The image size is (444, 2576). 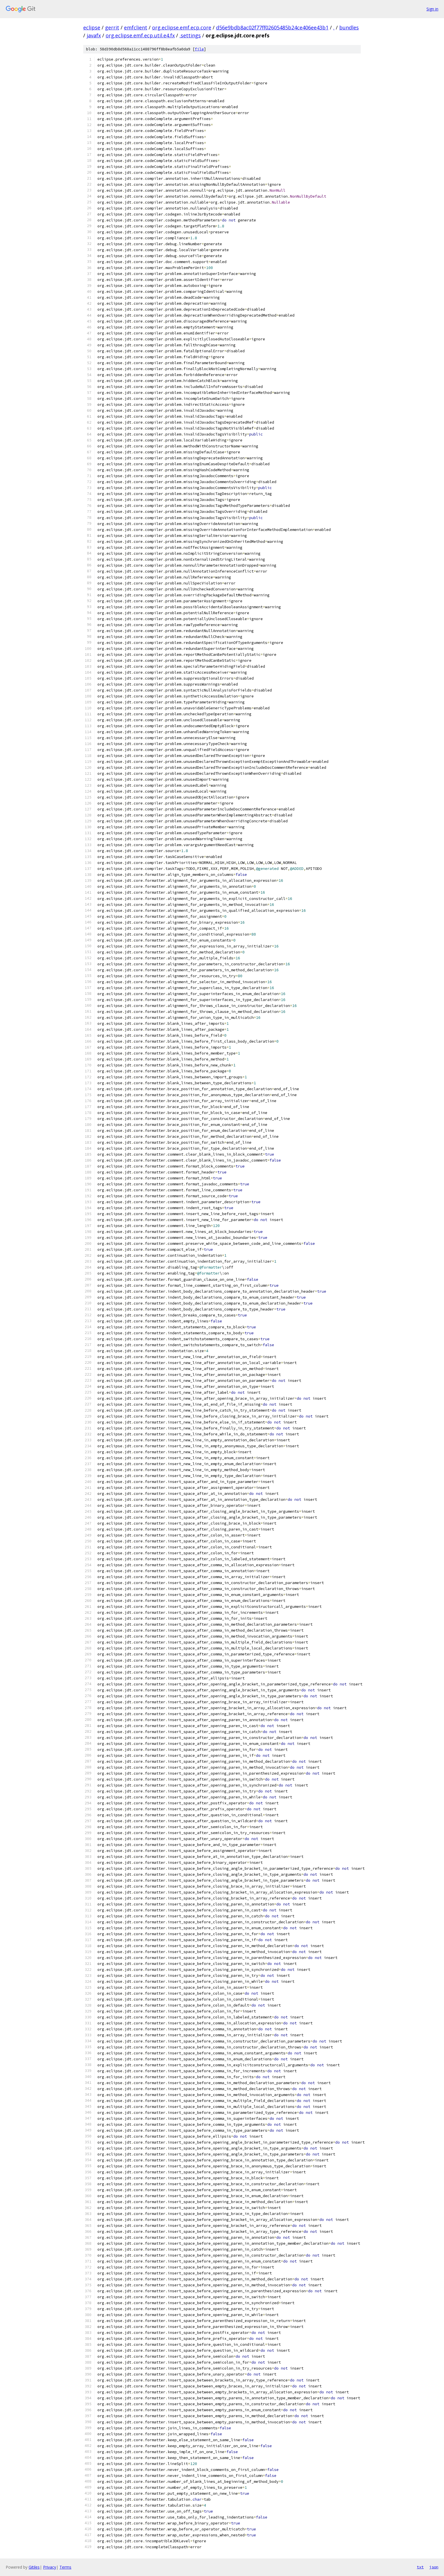 I want to click on org.eclipse.emf.ecp.util.e4.fx, so click(x=140, y=35).